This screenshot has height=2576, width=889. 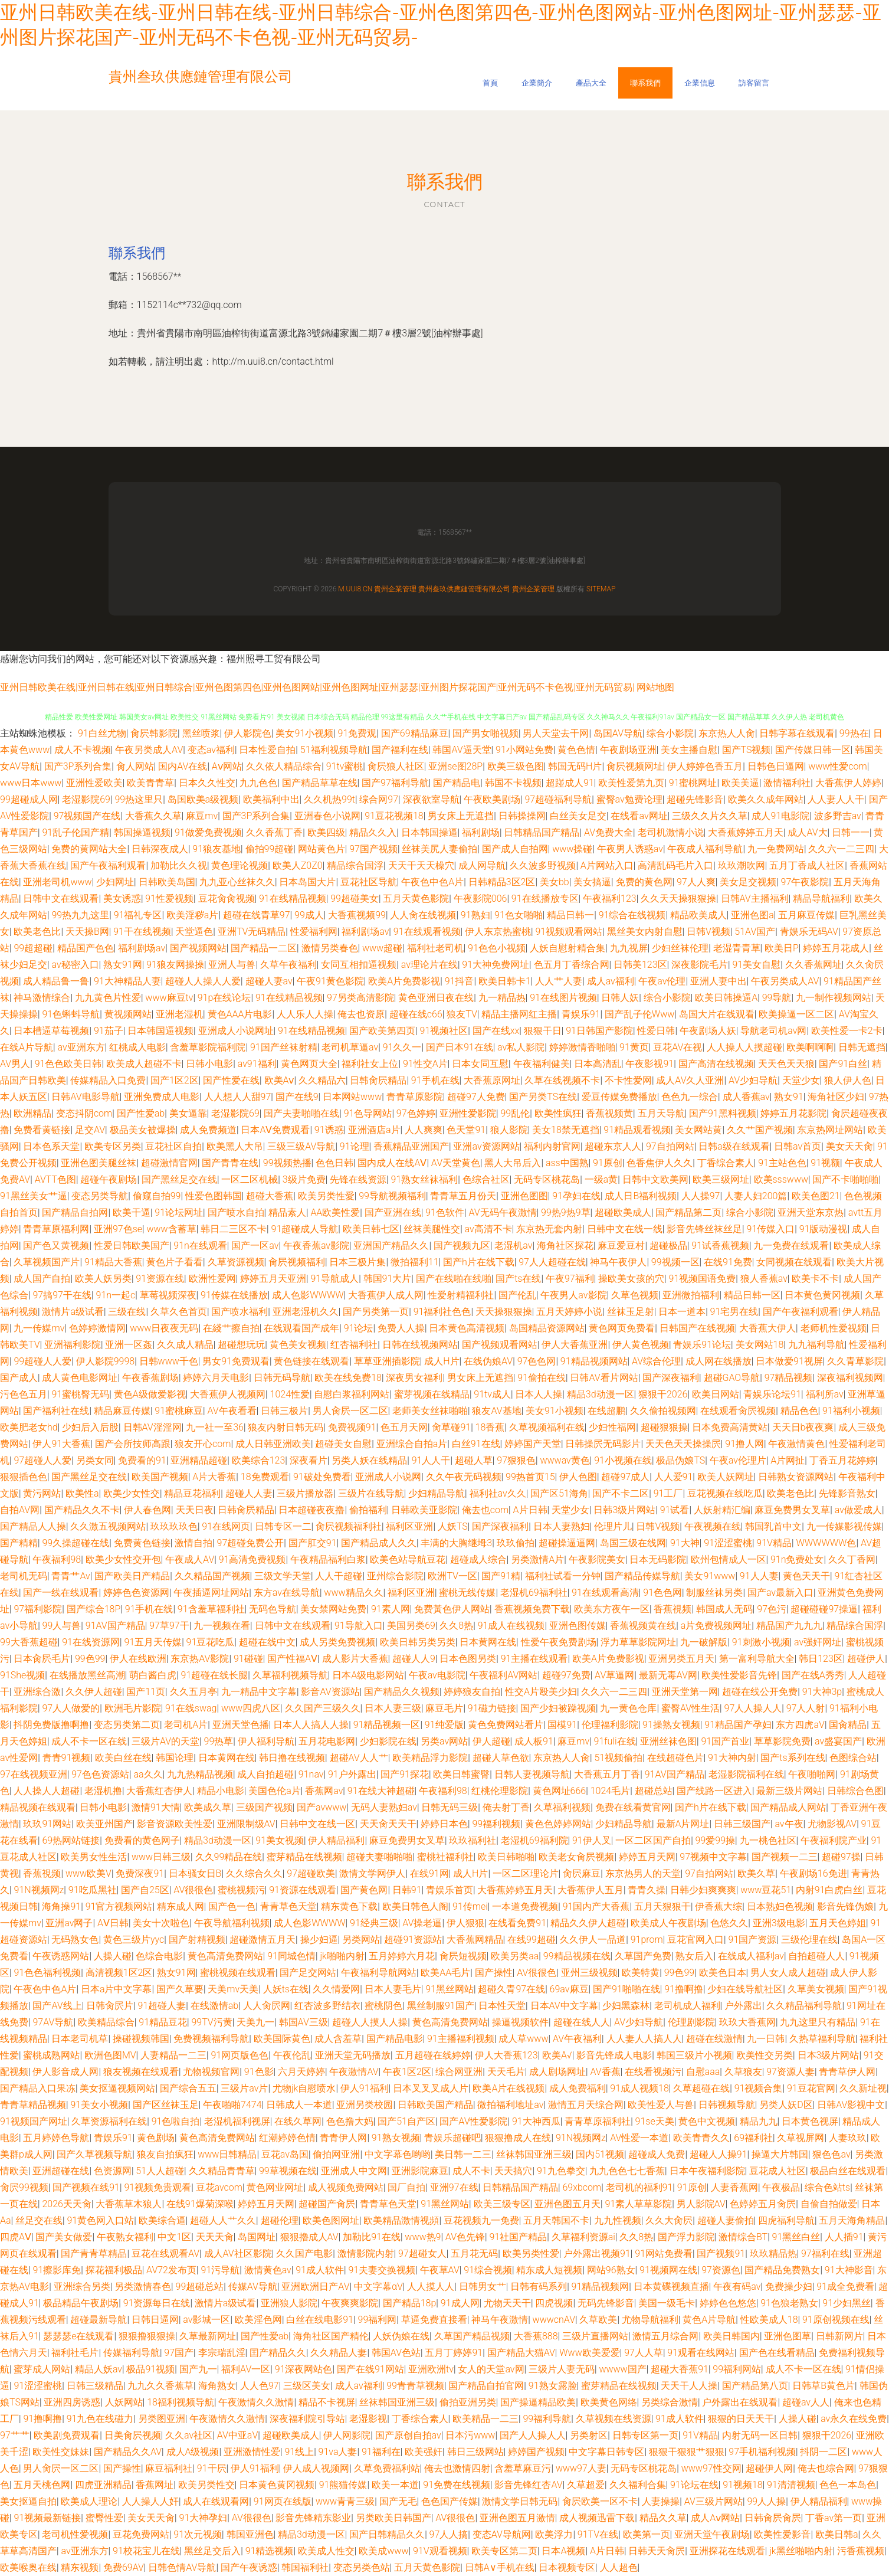 I want to click on 亚洲天堂色播, so click(x=240, y=1724).